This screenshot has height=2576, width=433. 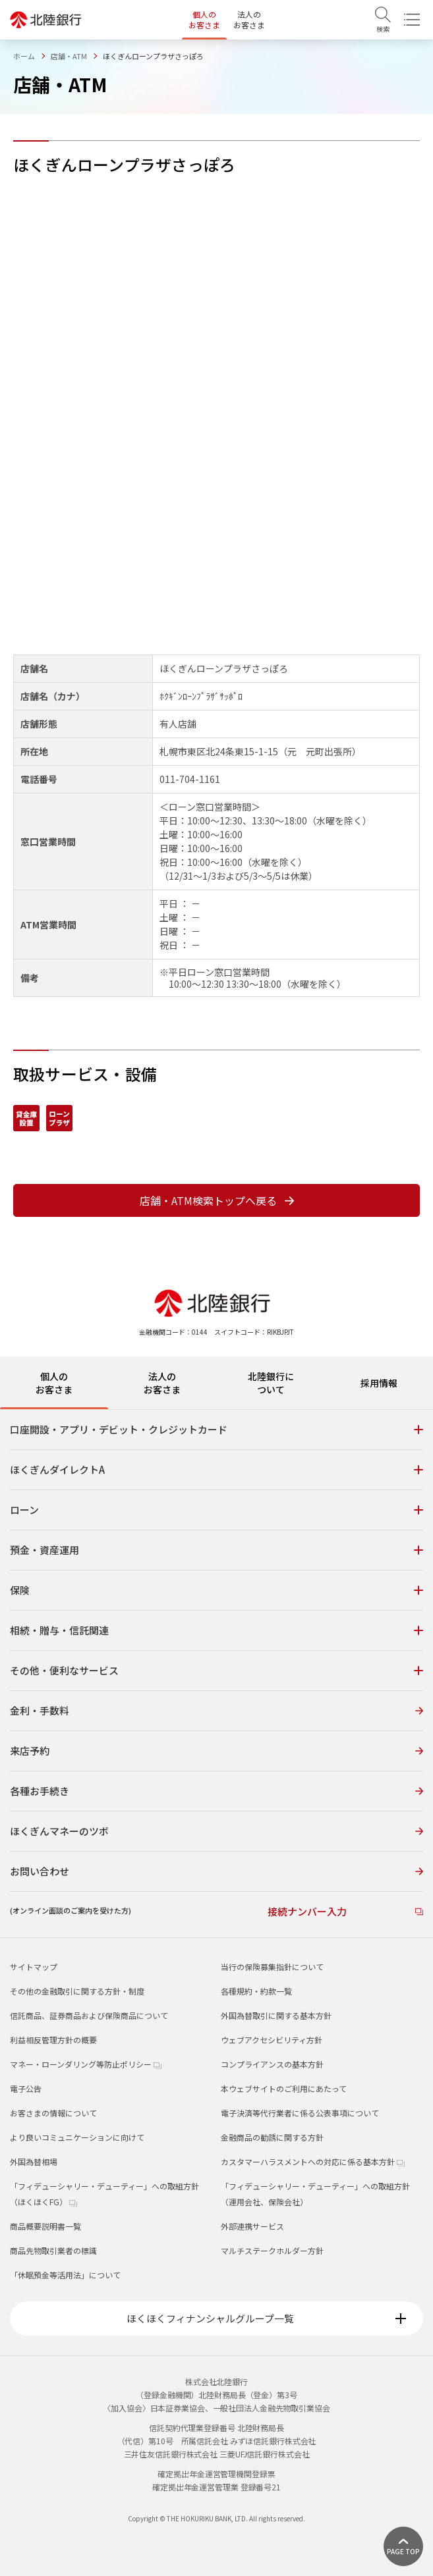 What do you see at coordinates (216, 1751) in the screenshot?
I see `来店予約` at bounding box center [216, 1751].